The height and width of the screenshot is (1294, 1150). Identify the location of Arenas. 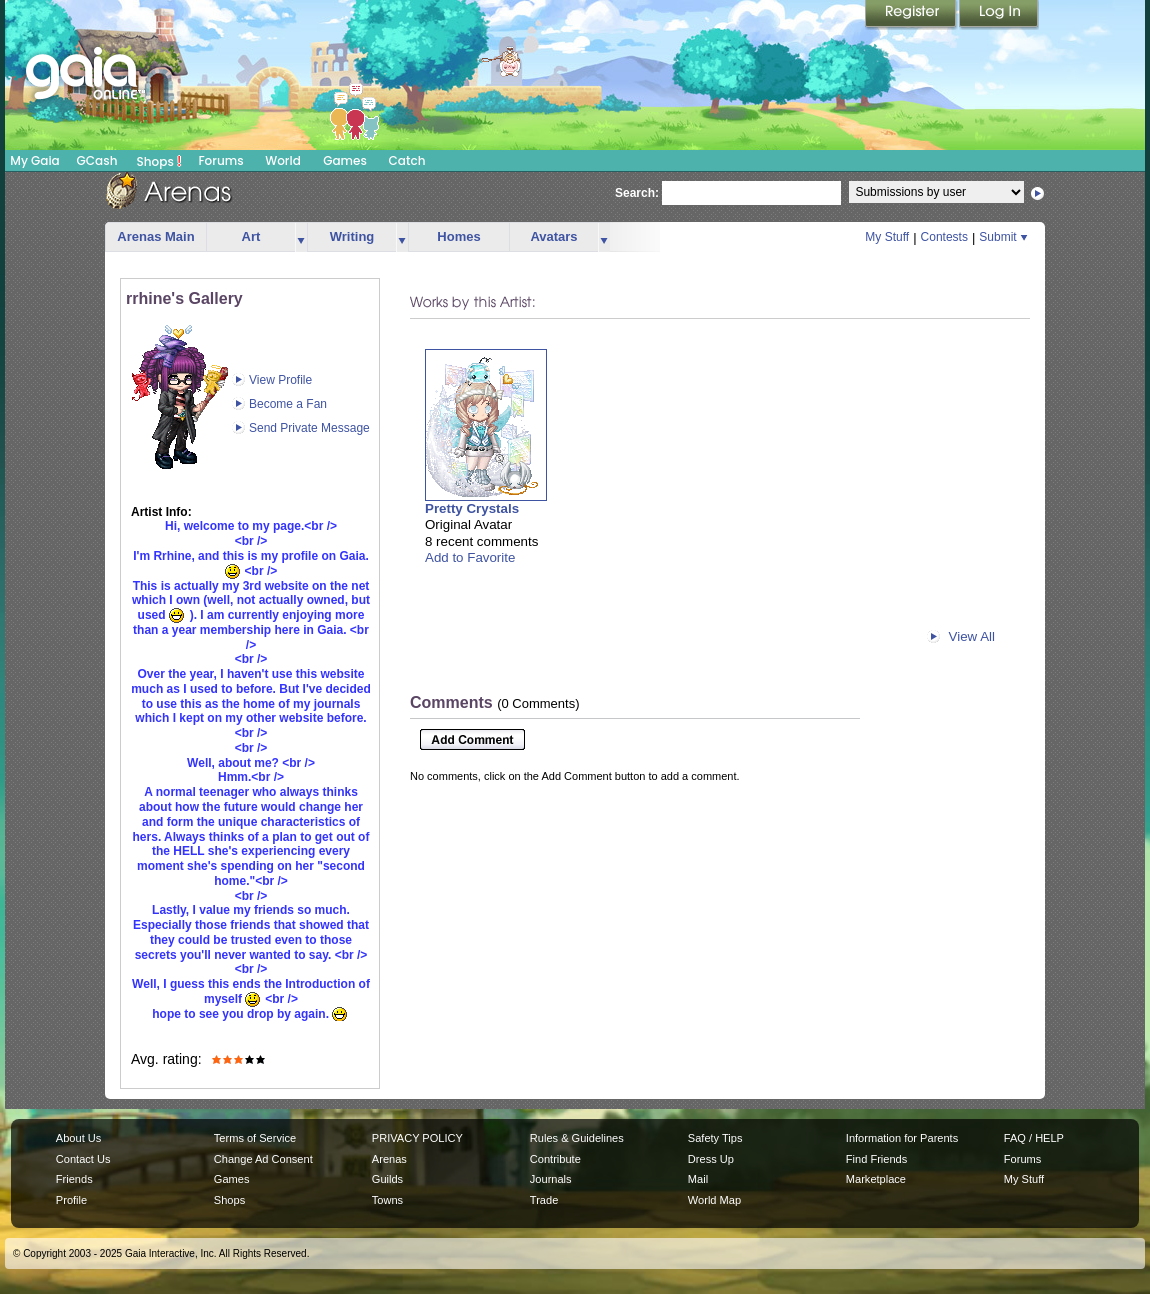
(389, 1159).